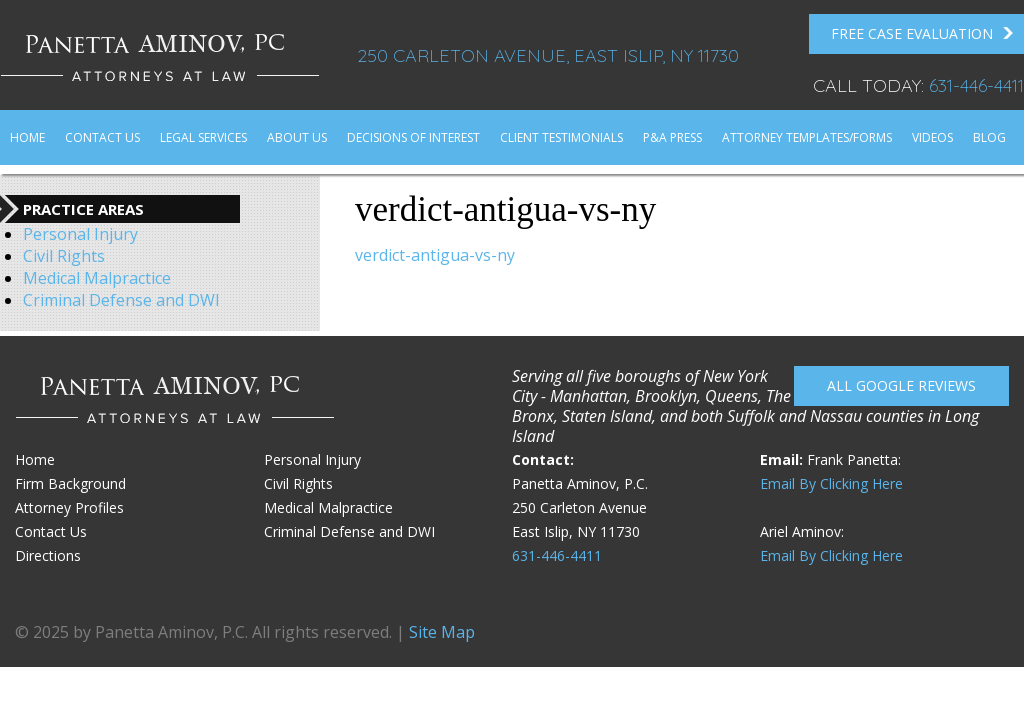 This screenshot has height=720, width=1024. What do you see at coordinates (69, 507) in the screenshot?
I see `Attorney Profiles` at bounding box center [69, 507].